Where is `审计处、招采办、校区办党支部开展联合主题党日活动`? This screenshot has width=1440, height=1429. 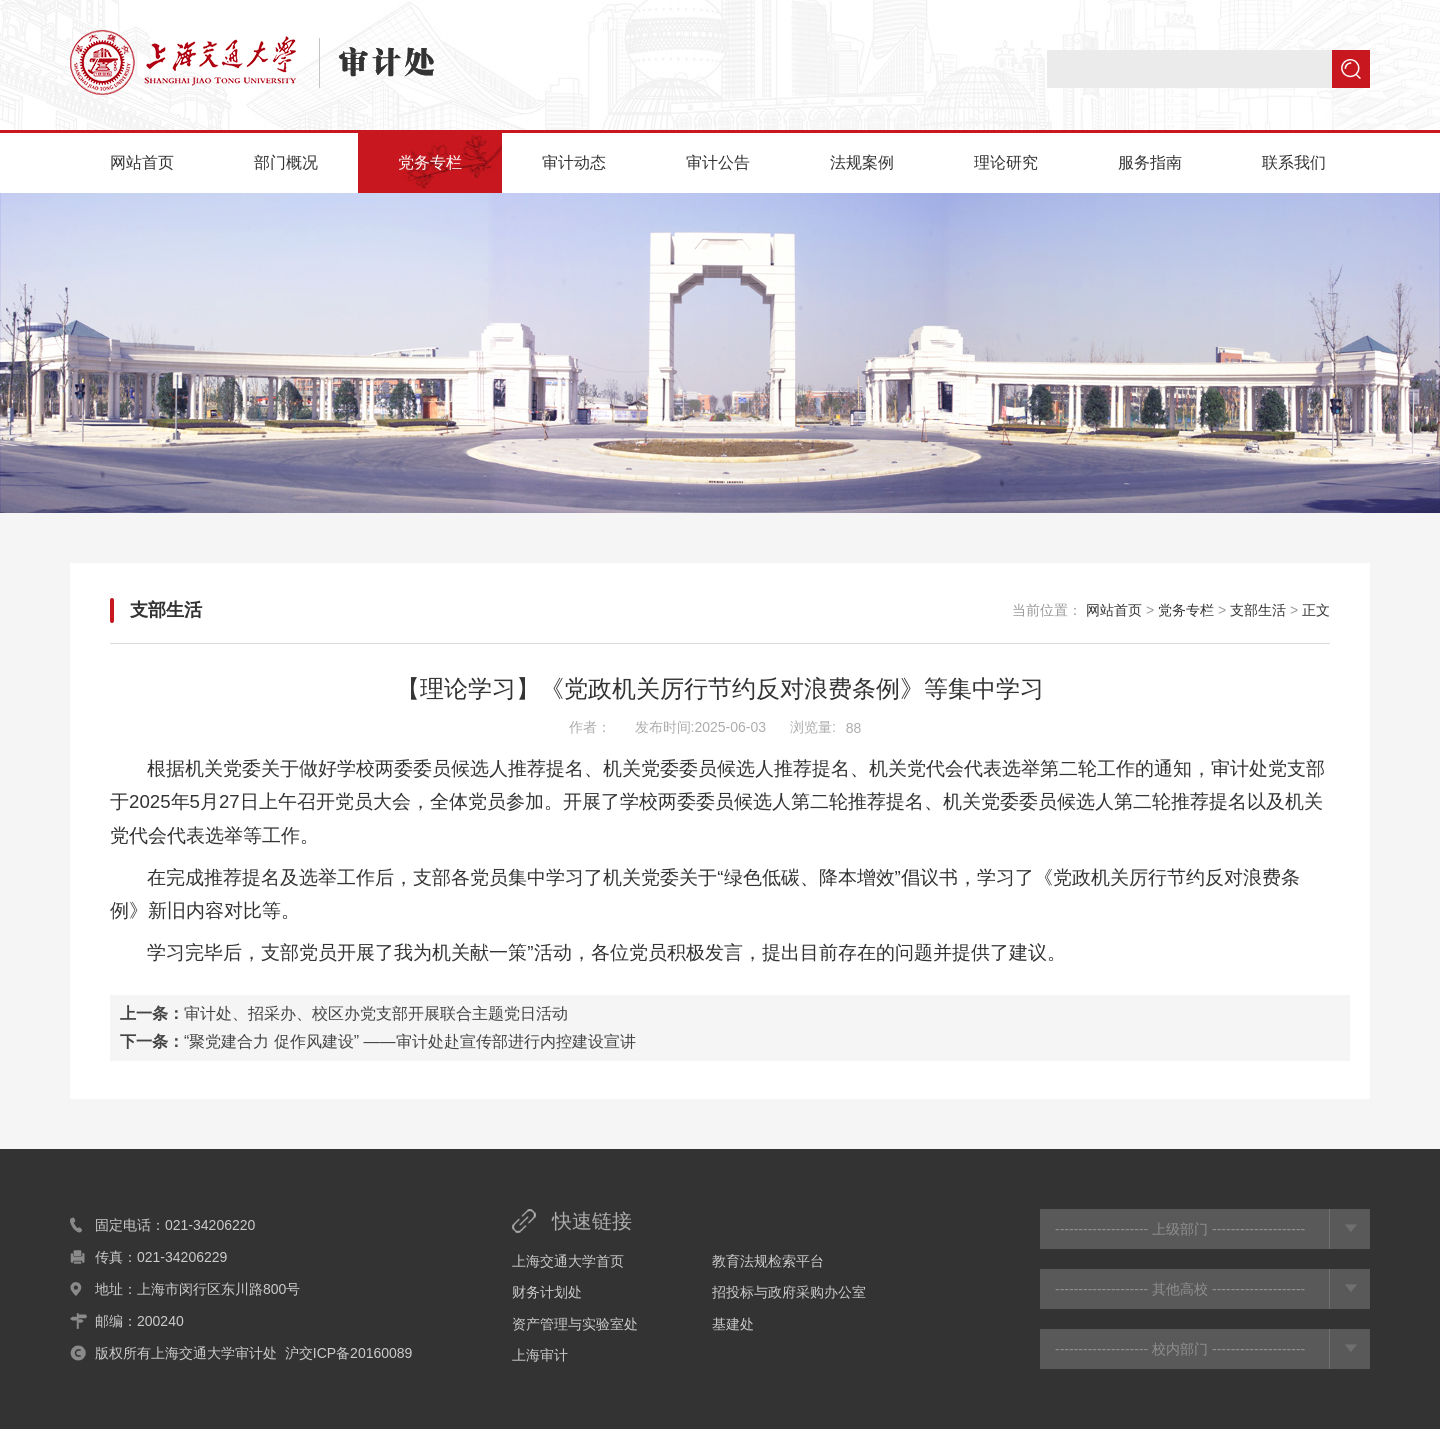 审计处、招采办、校区办党支部开展联合主题党日活动 is located at coordinates (376, 1013).